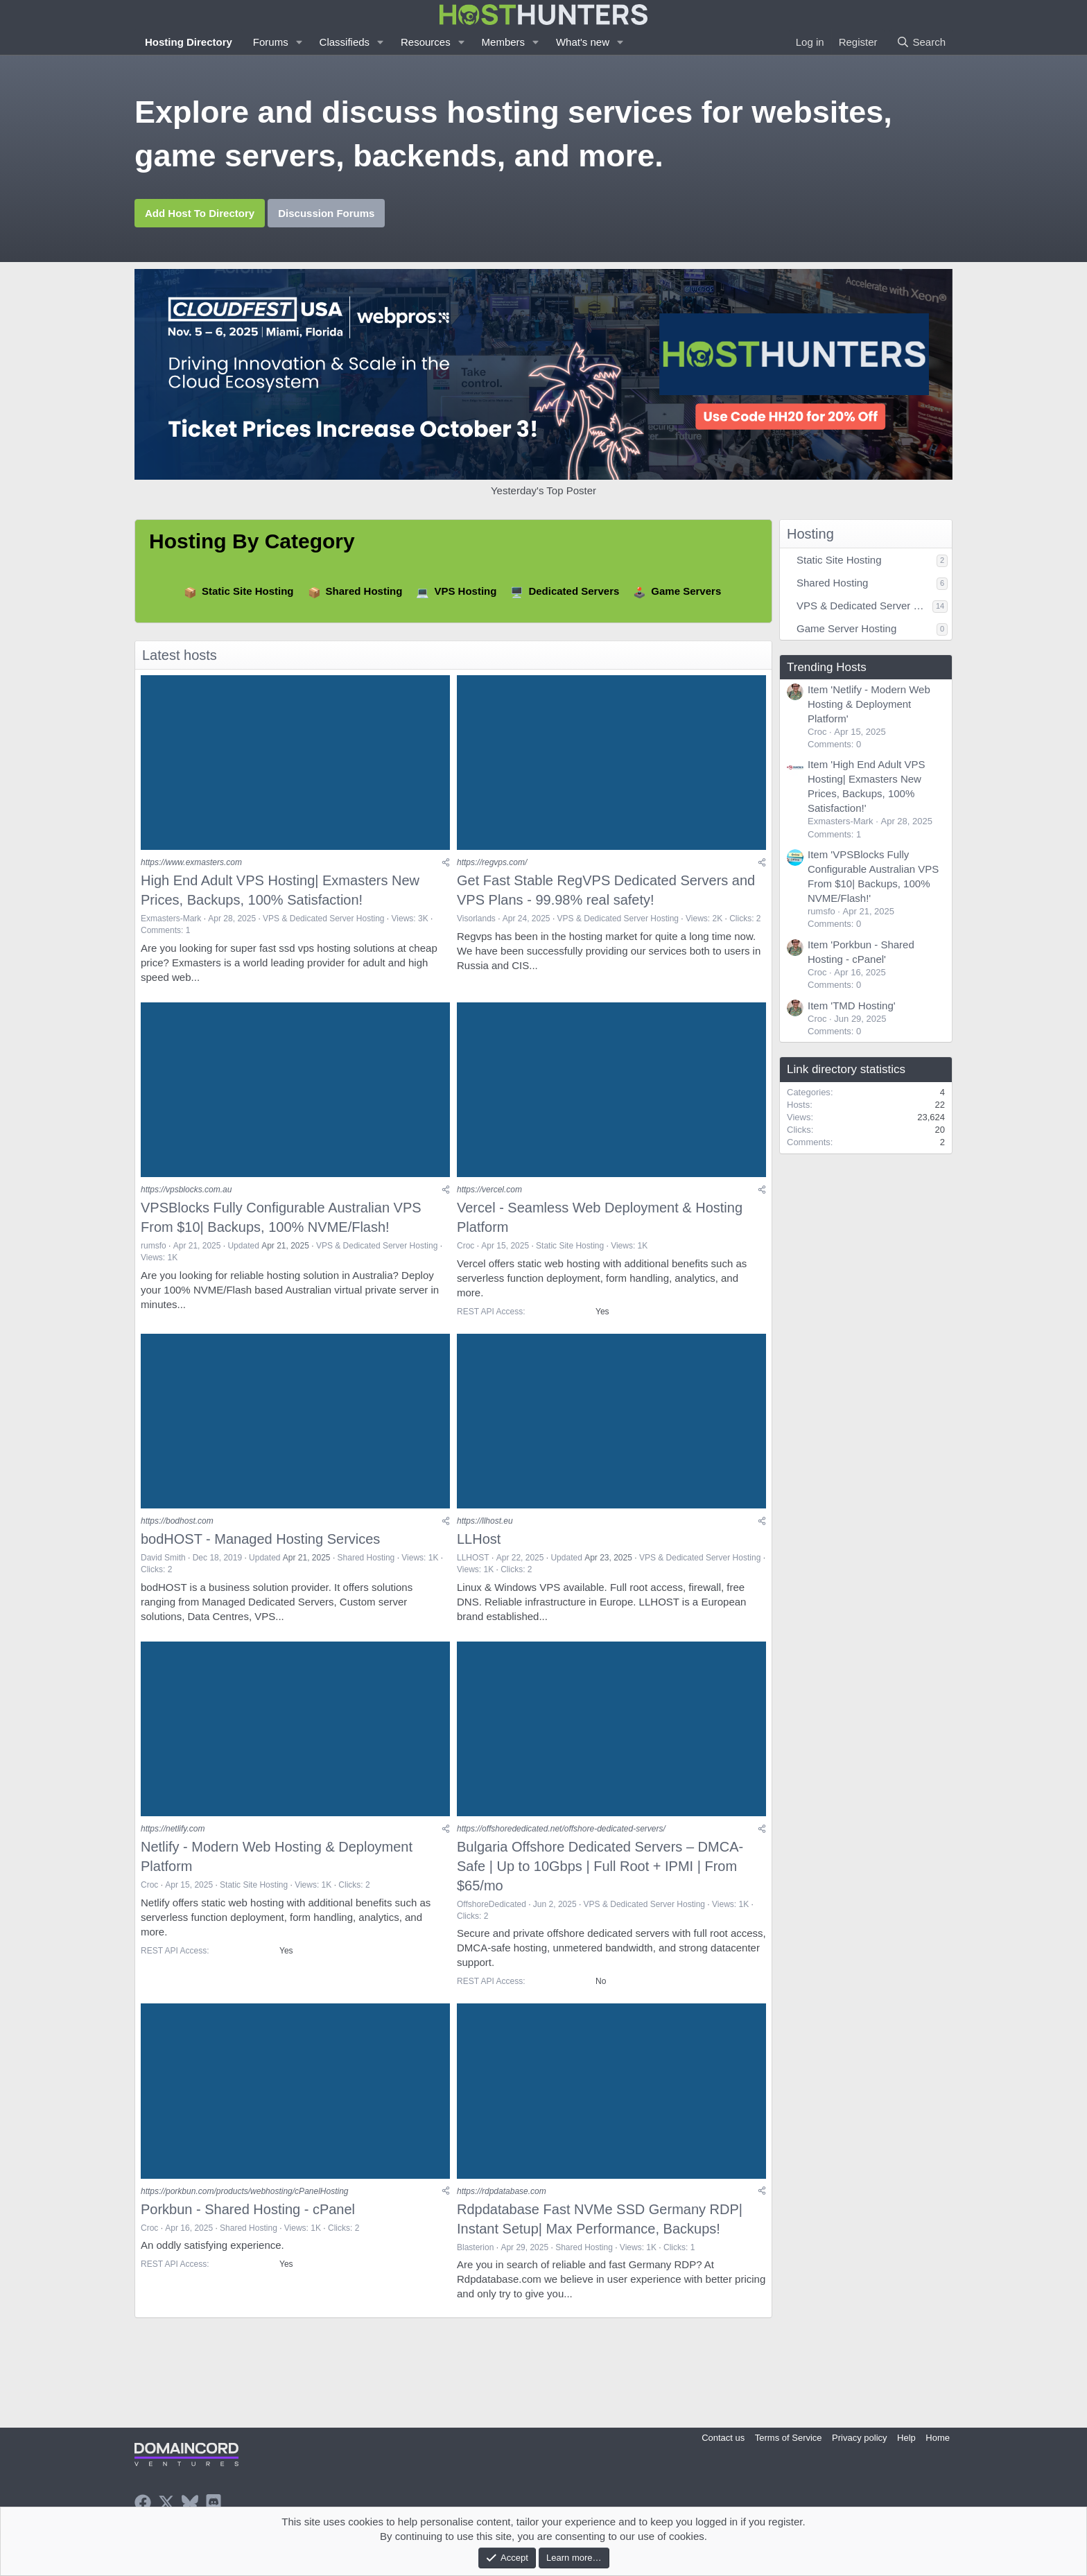 This screenshot has width=1087, height=2576. I want to click on What's new, so click(582, 42).